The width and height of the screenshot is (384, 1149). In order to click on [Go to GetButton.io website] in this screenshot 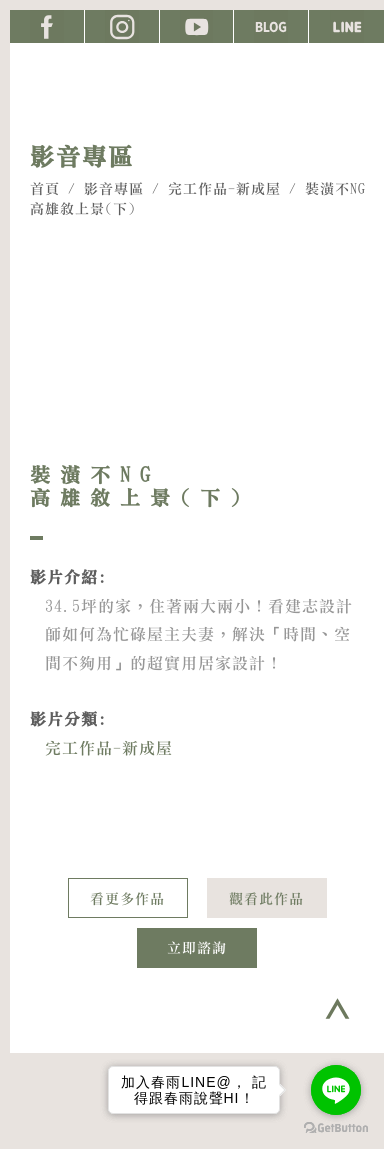, I will do `click(336, 1128)`.